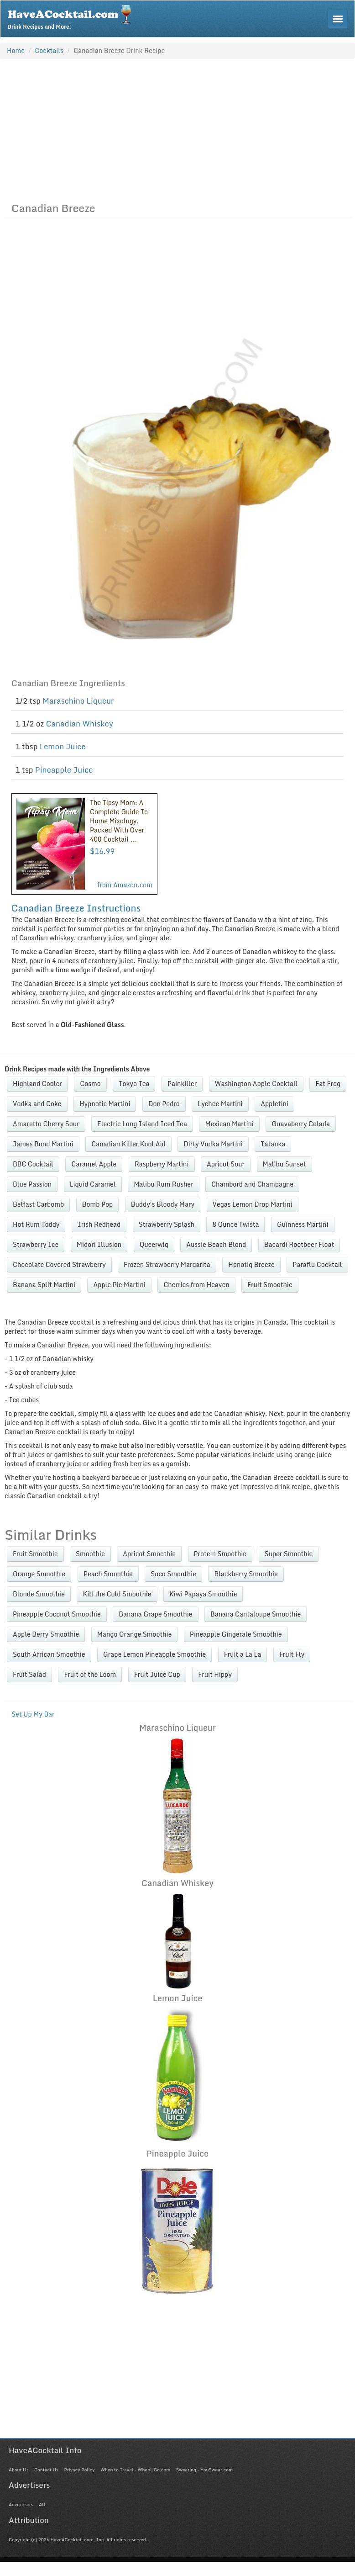 The width and height of the screenshot is (355, 2576). I want to click on Pineapple Gingerale Smoothie, so click(236, 1634).